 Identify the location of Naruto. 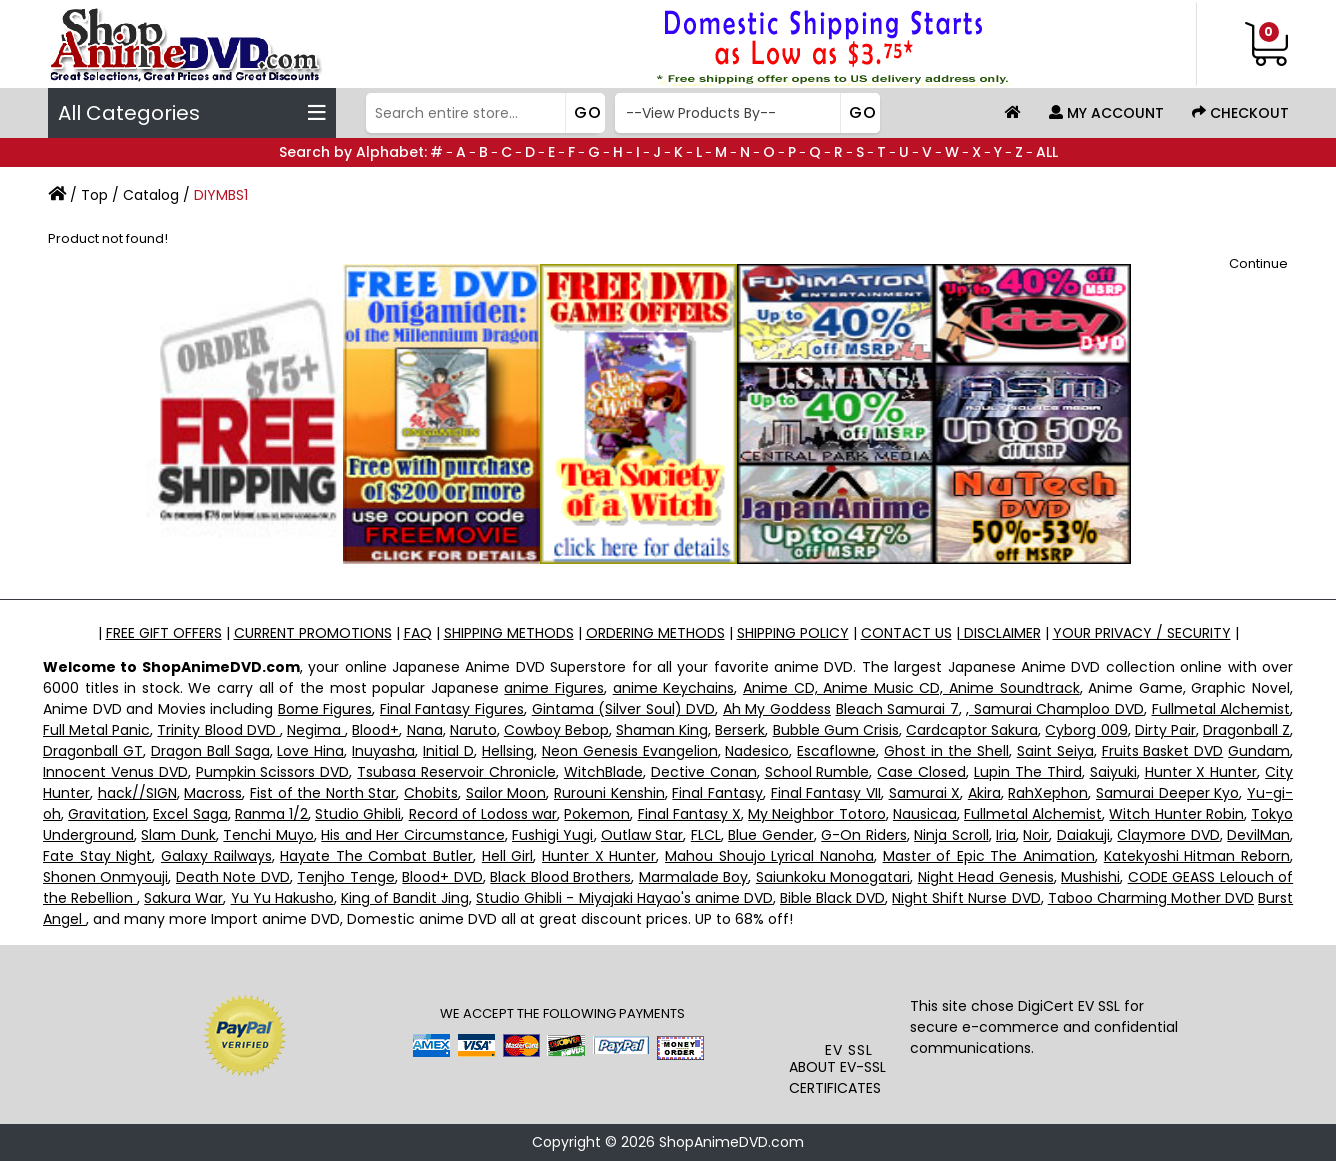
(473, 730).